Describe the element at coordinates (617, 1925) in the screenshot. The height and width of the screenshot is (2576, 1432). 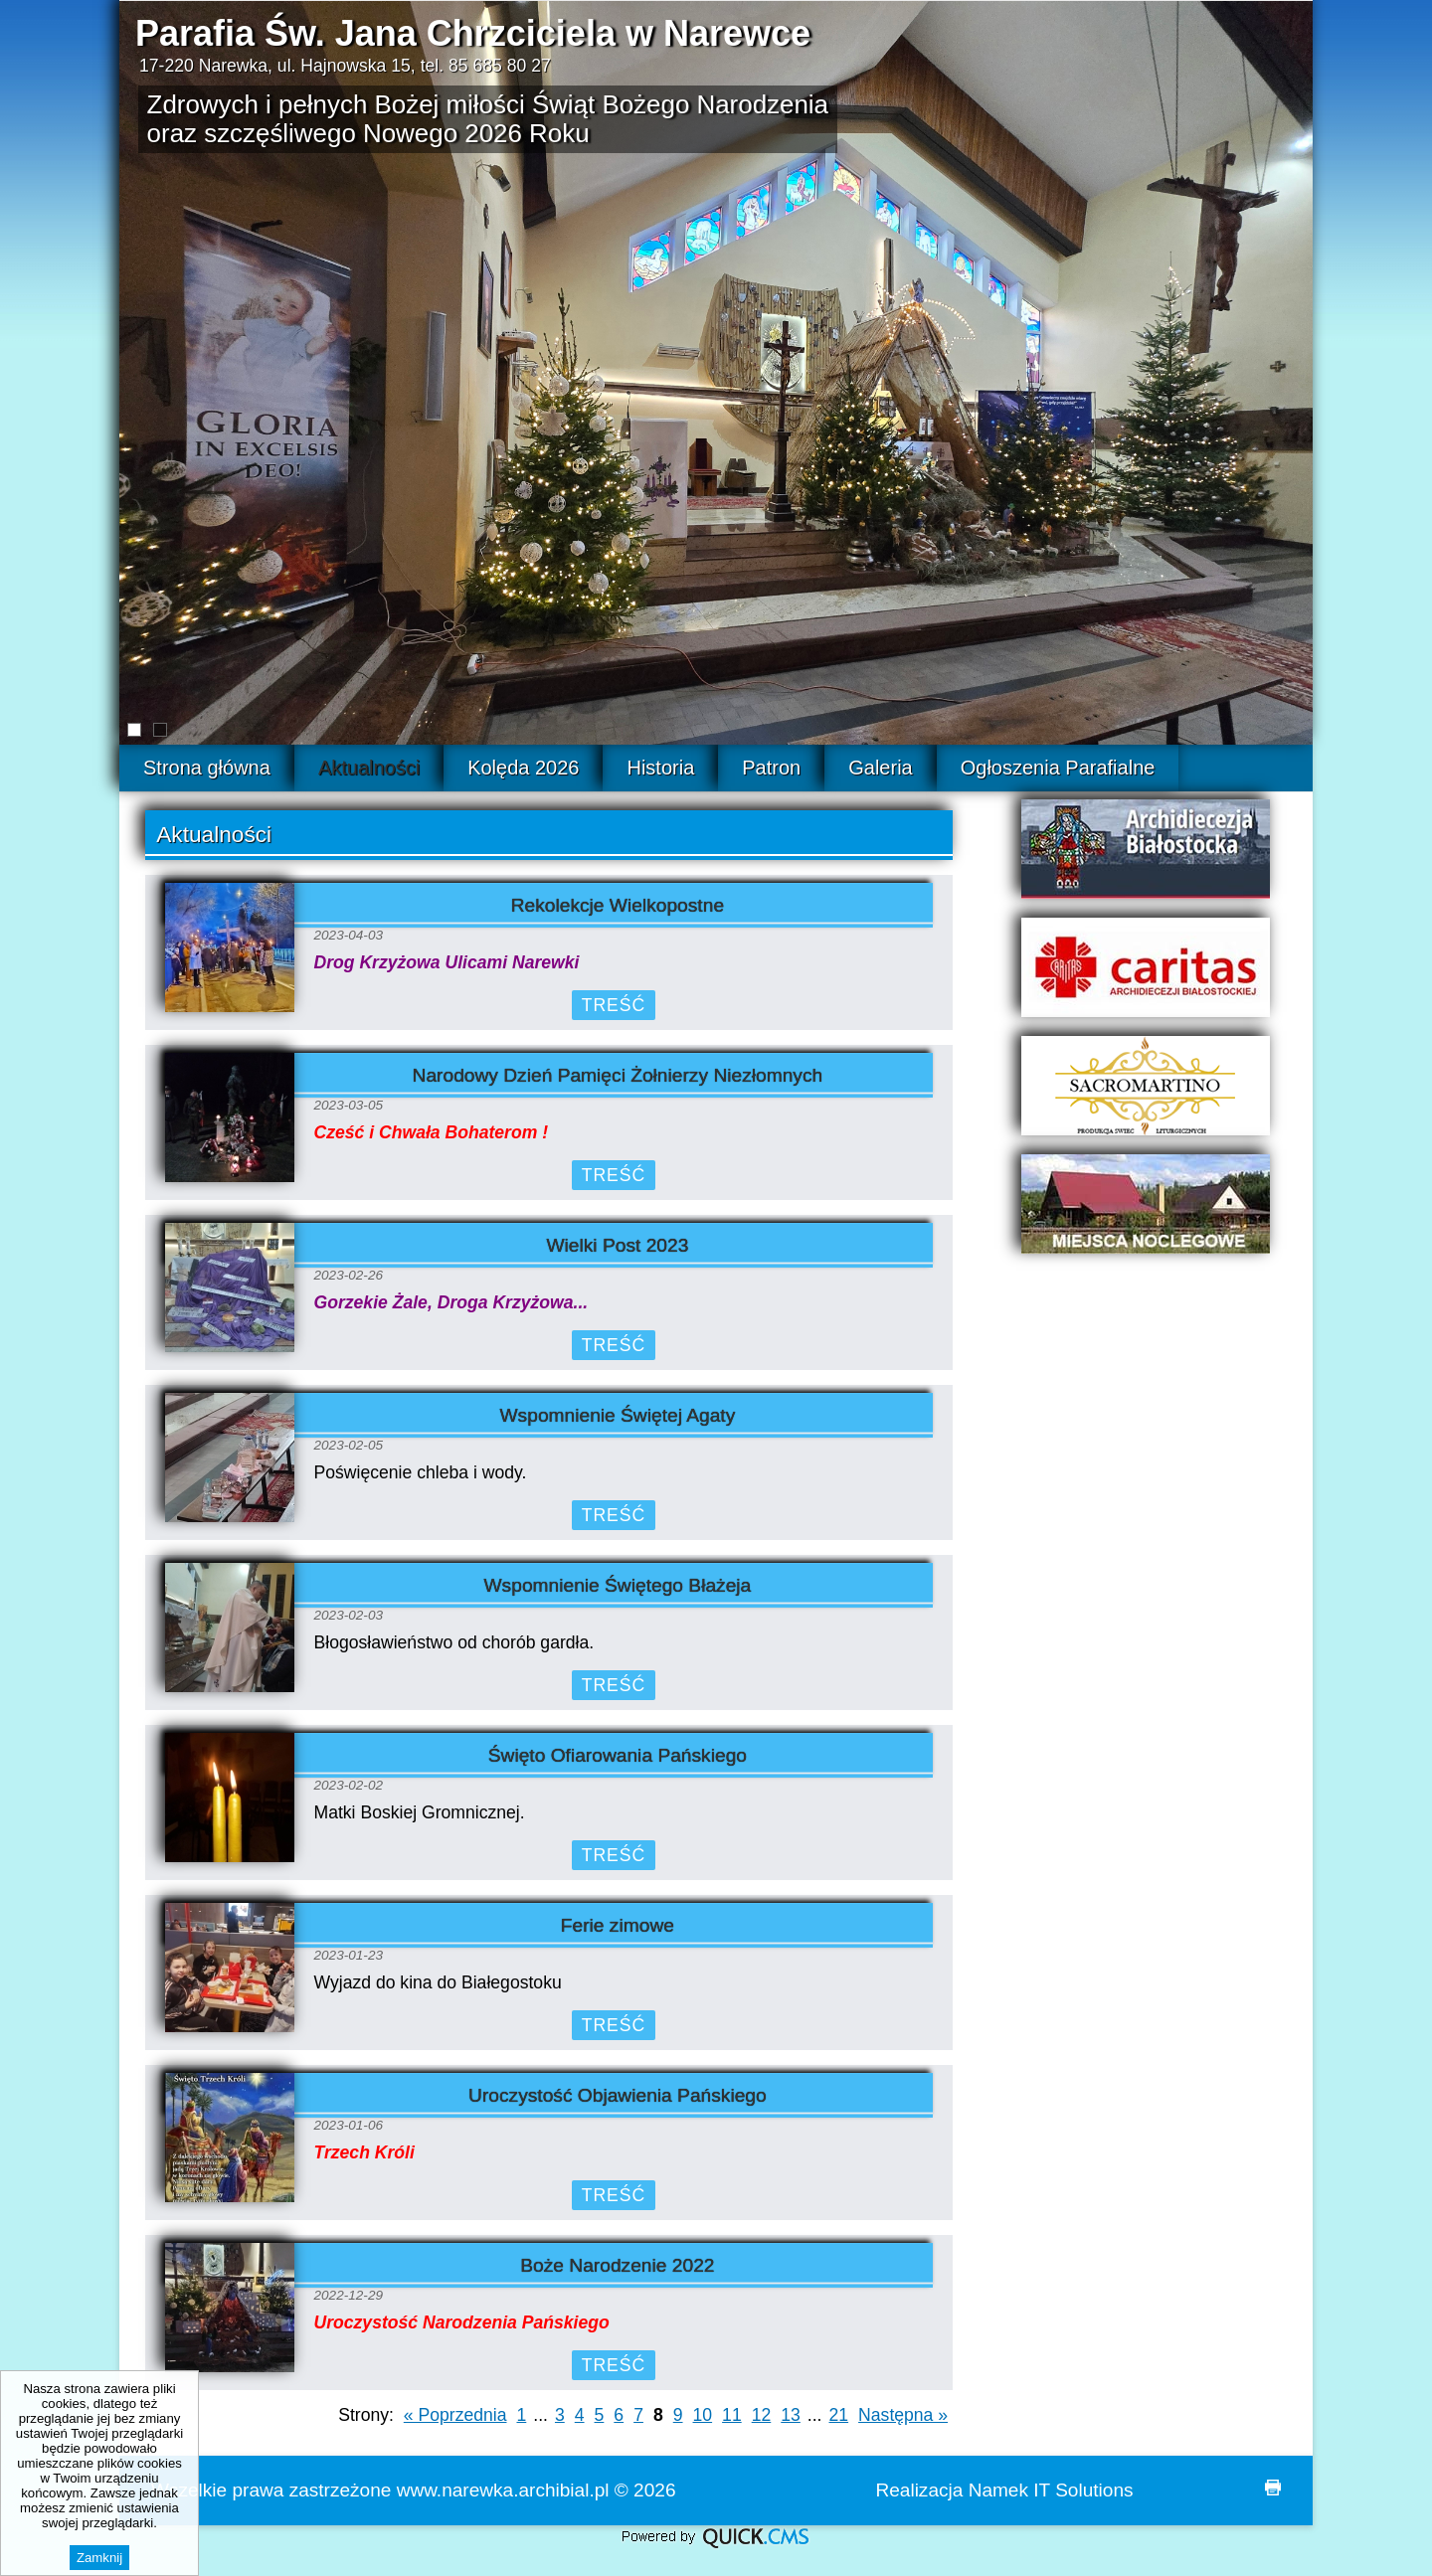
I see `Ferie zimowe` at that location.